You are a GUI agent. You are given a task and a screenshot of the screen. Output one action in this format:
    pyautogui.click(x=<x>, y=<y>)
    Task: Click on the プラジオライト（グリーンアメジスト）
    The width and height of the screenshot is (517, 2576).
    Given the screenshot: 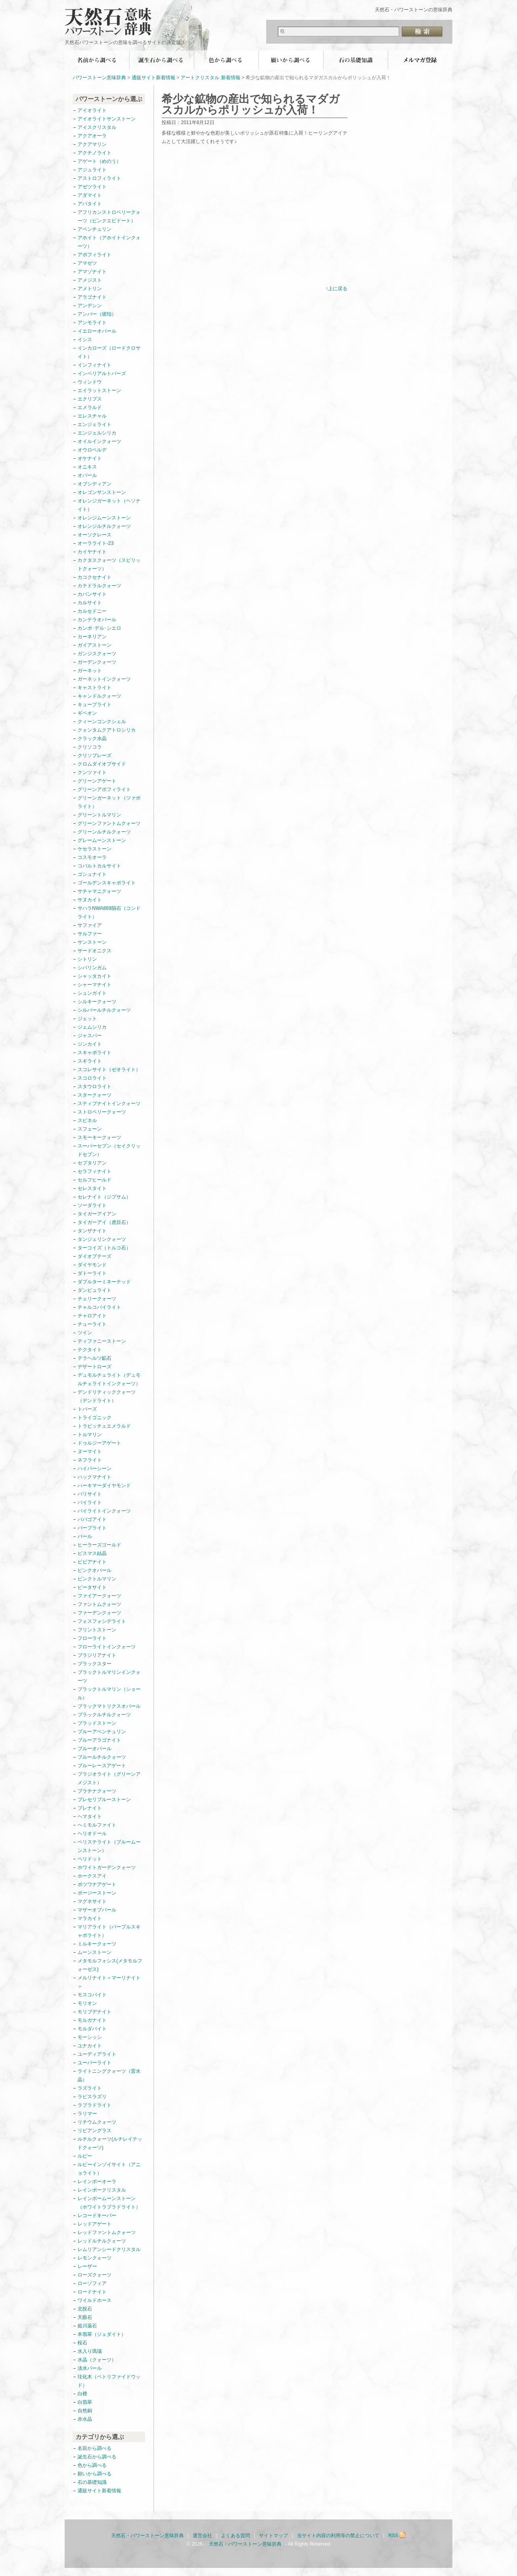 What is the action you would take?
    pyautogui.click(x=109, y=1778)
    